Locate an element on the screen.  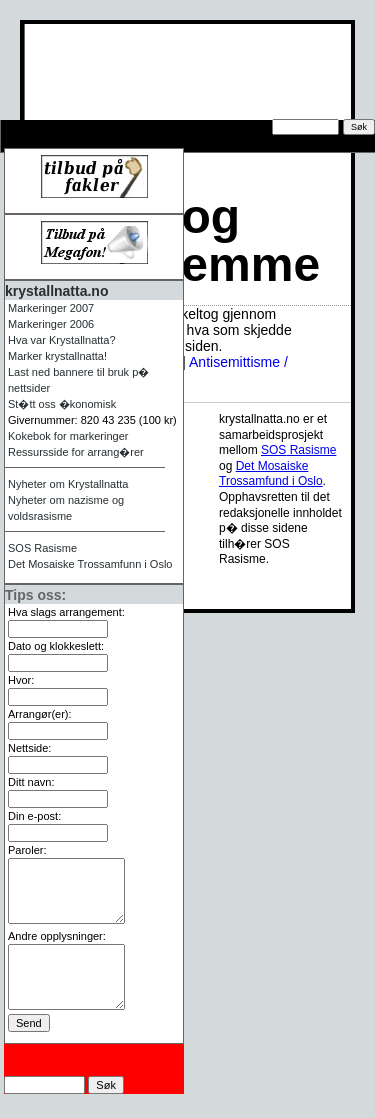
krystallnatta.no is located at coordinates (56, 291).